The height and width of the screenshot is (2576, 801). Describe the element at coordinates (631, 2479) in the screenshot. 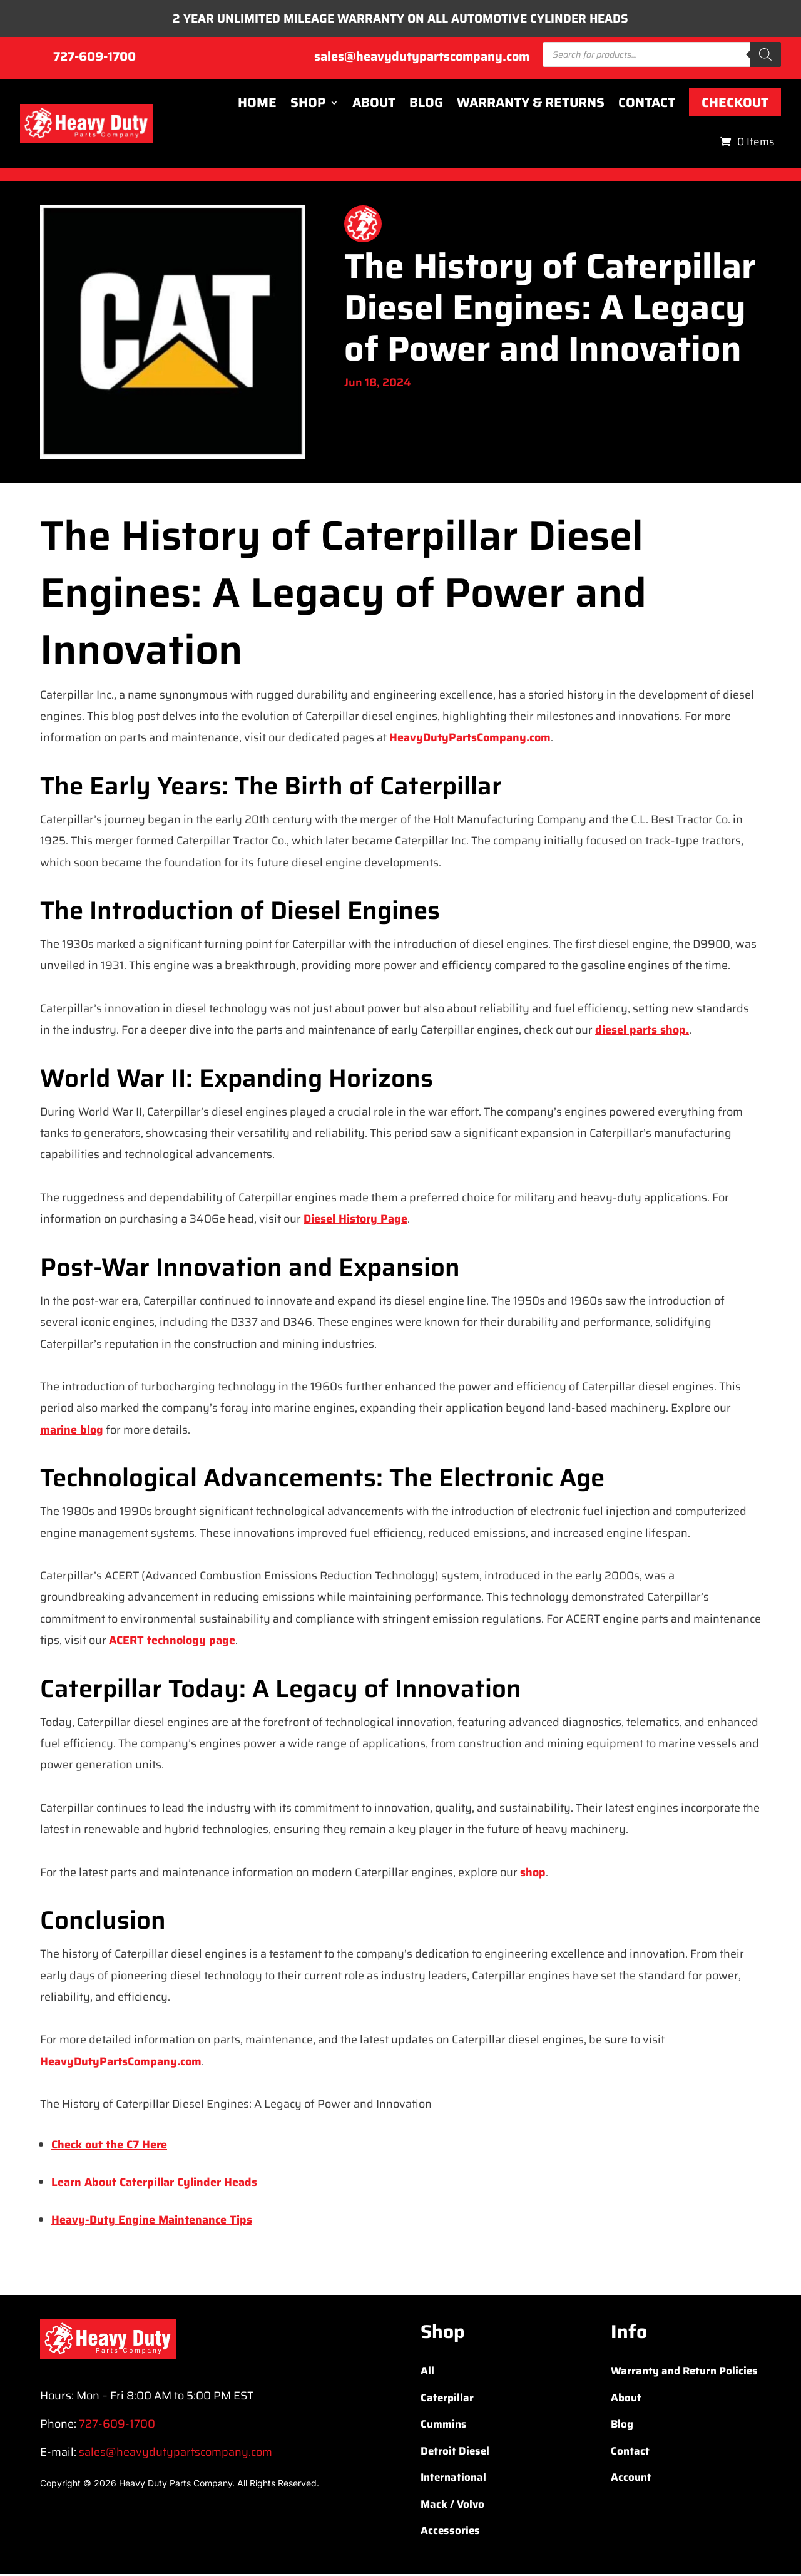

I see `Account` at that location.